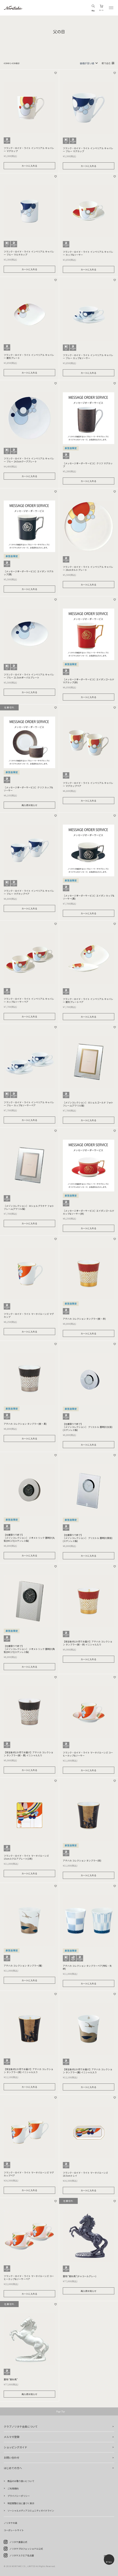 The image size is (118, 2576). What do you see at coordinates (20, 2503) in the screenshot?
I see `特定商取引法に基づく表示` at bounding box center [20, 2503].